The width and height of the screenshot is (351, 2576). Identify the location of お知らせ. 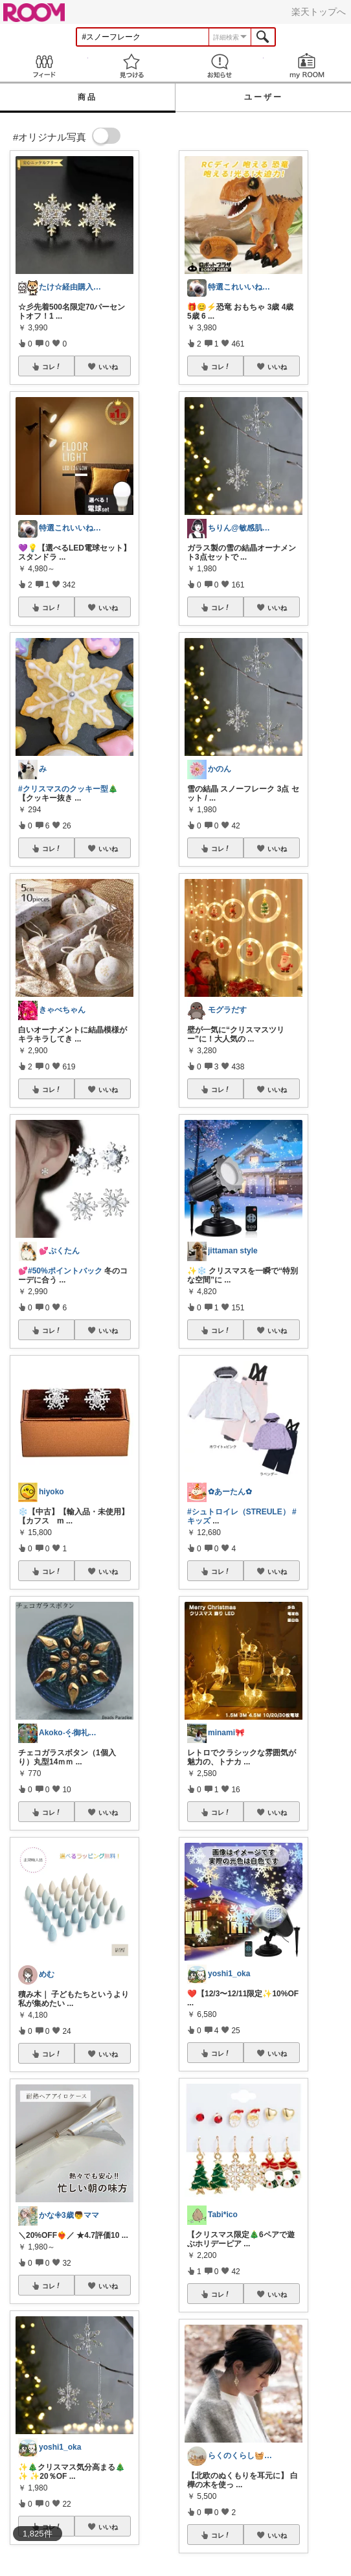
(220, 66).